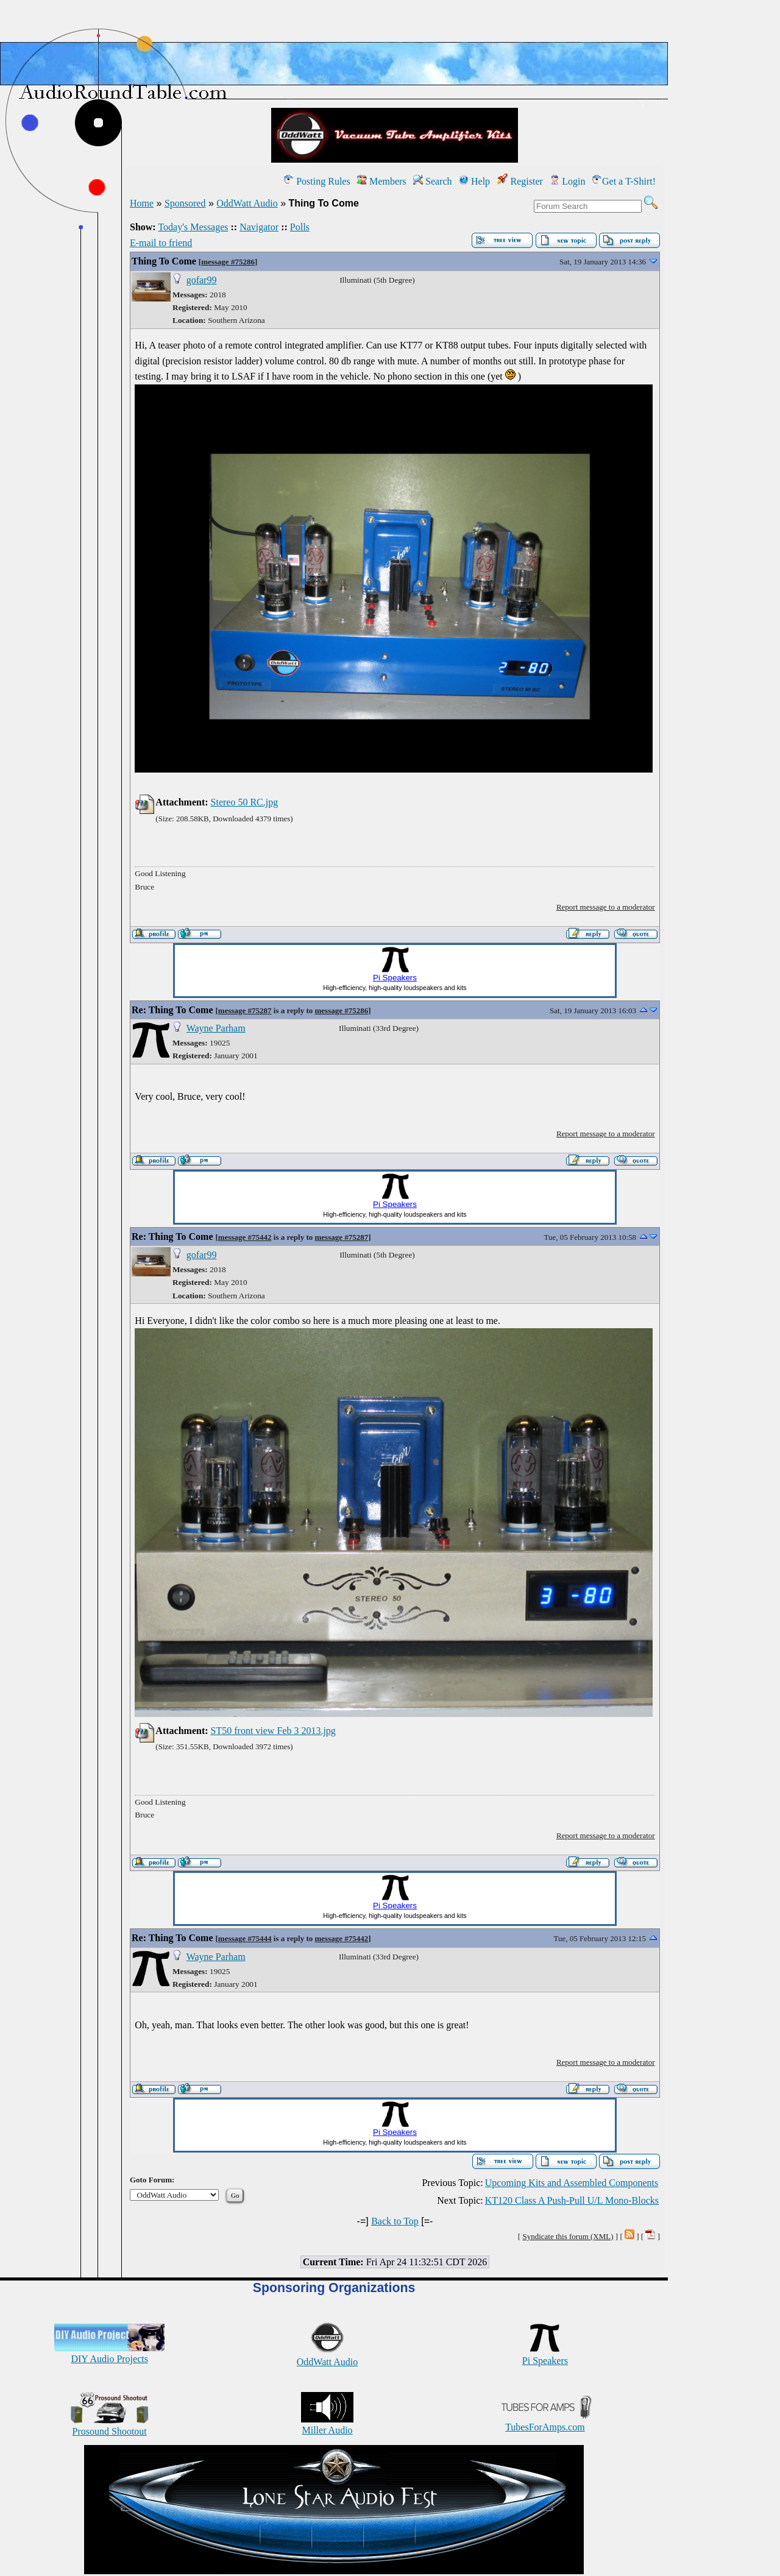 This screenshot has width=780, height=2576. What do you see at coordinates (109, 2425) in the screenshot?
I see `Prosound Shootout` at bounding box center [109, 2425].